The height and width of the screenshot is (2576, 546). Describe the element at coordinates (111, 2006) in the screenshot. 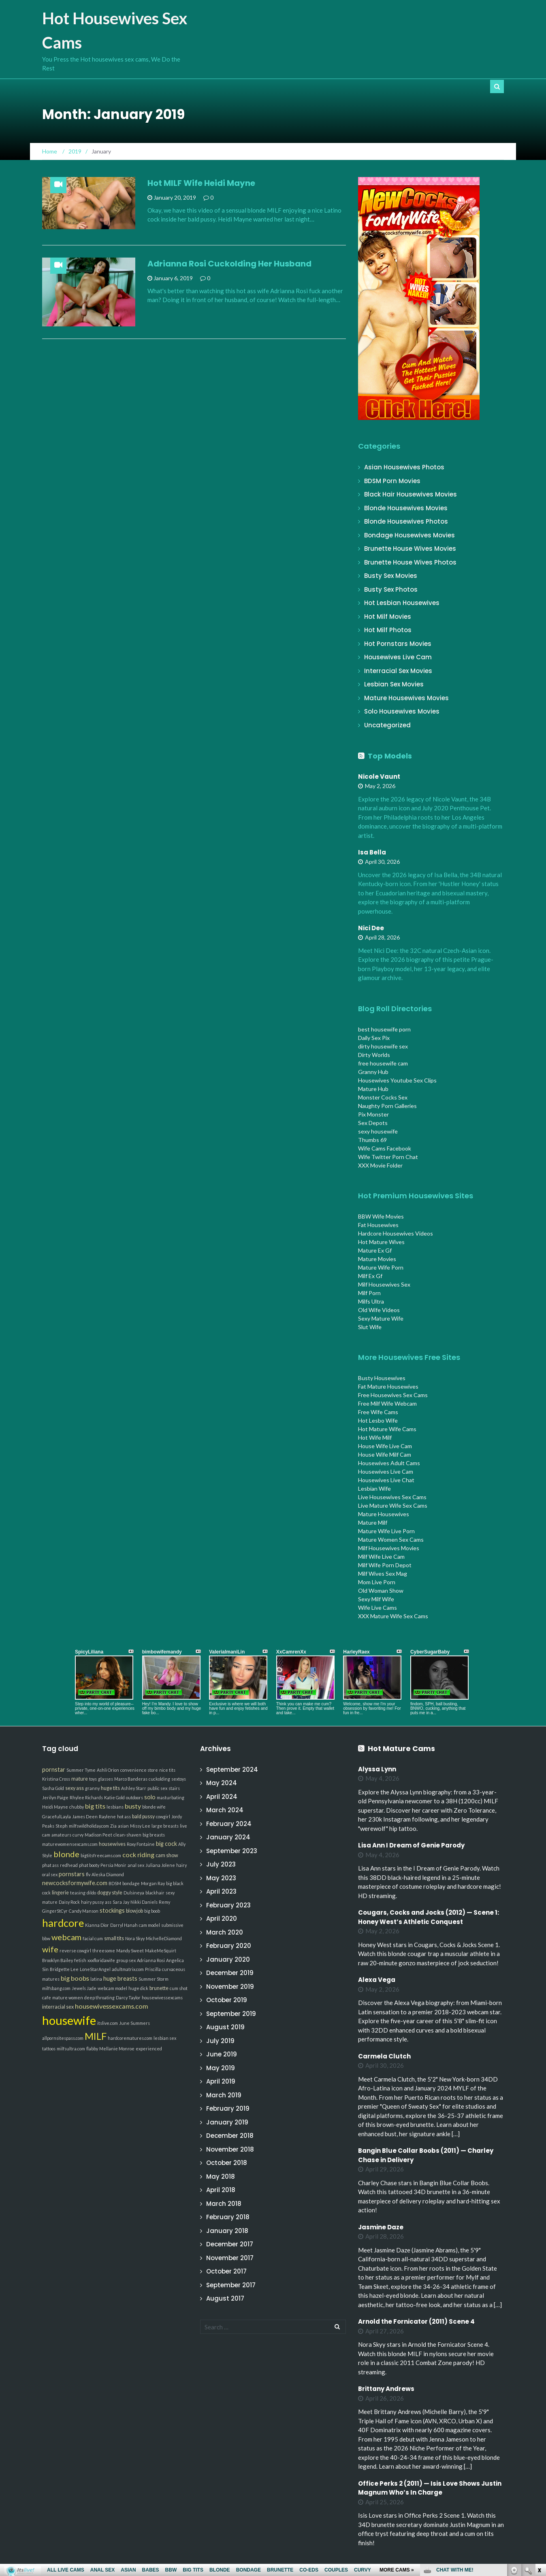

I see `housewivessexcams.com` at that location.